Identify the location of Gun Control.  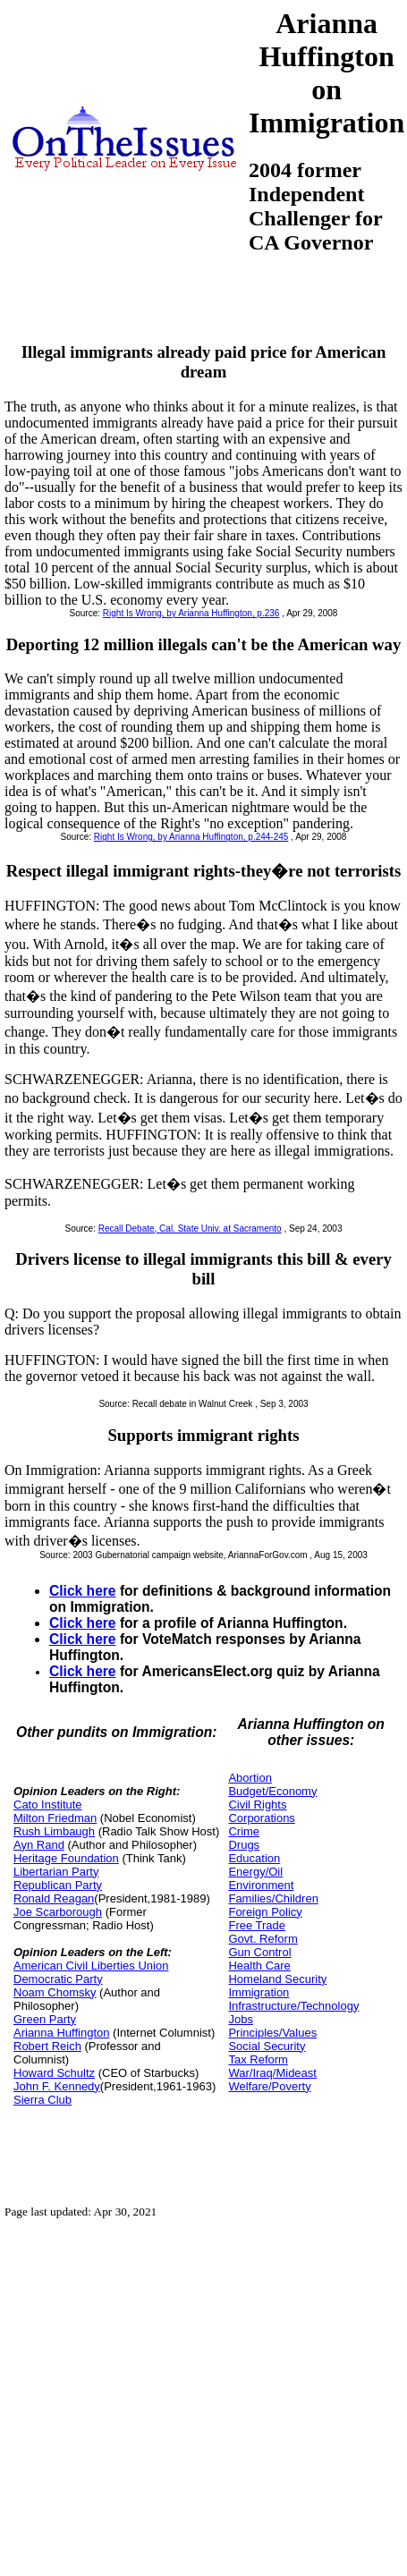
(259, 1952).